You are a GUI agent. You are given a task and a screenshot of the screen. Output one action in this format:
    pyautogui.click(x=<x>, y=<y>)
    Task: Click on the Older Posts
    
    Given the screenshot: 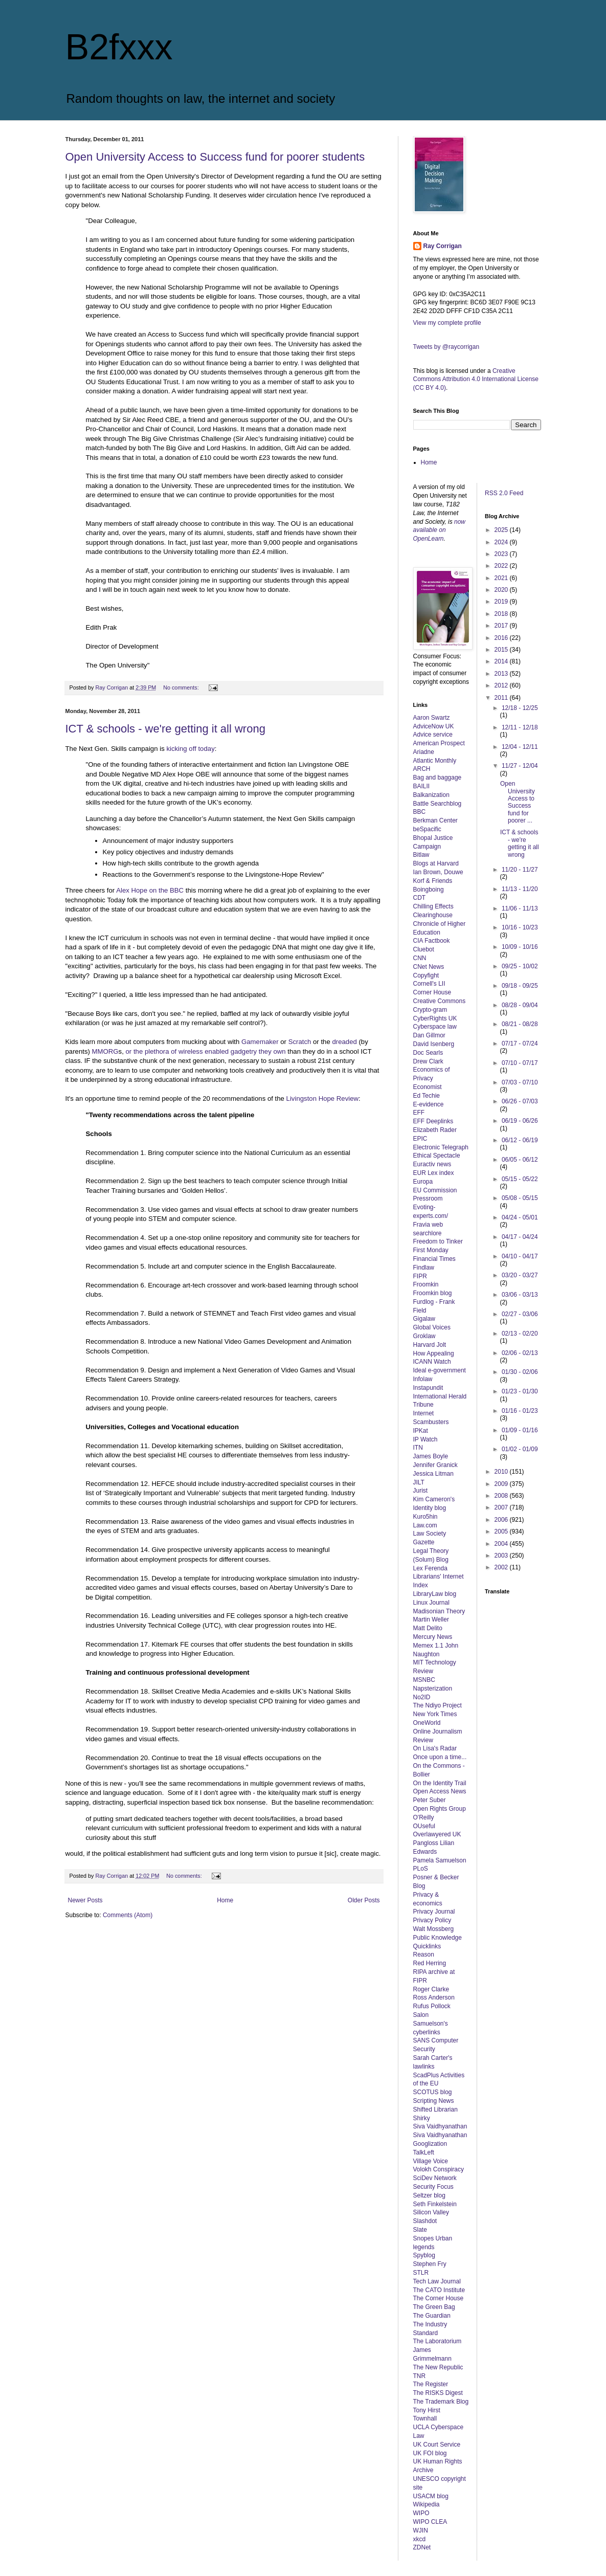 What is the action you would take?
    pyautogui.click(x=364, y=1900)
    